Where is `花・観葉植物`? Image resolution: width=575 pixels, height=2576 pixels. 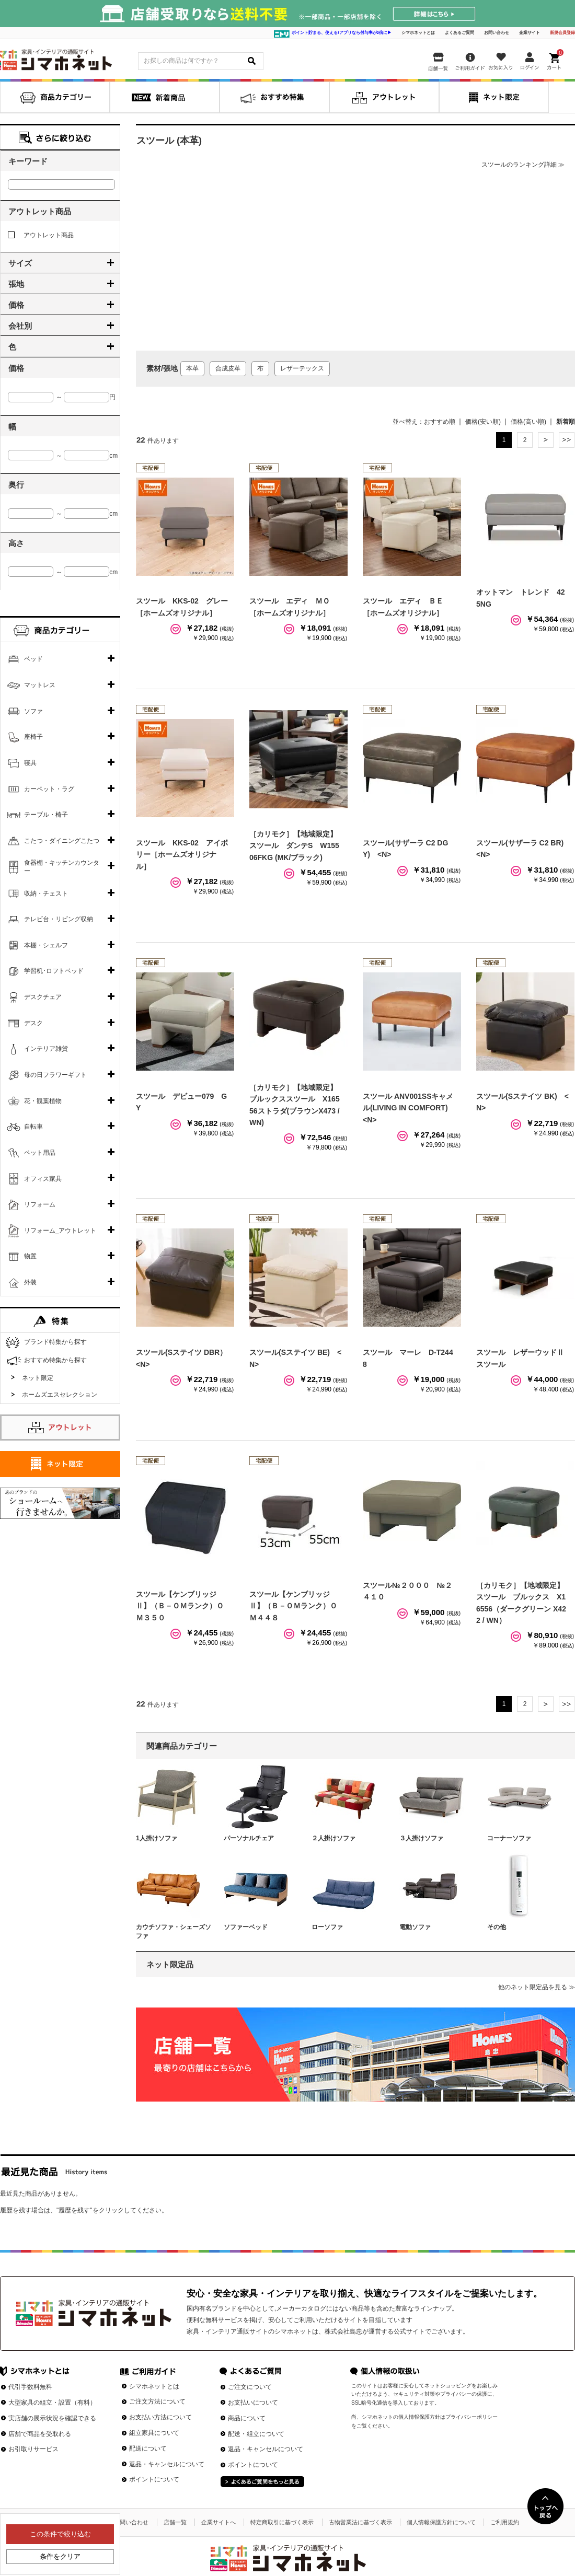
花・観葉植物 is located at coordinates (43, 1101).